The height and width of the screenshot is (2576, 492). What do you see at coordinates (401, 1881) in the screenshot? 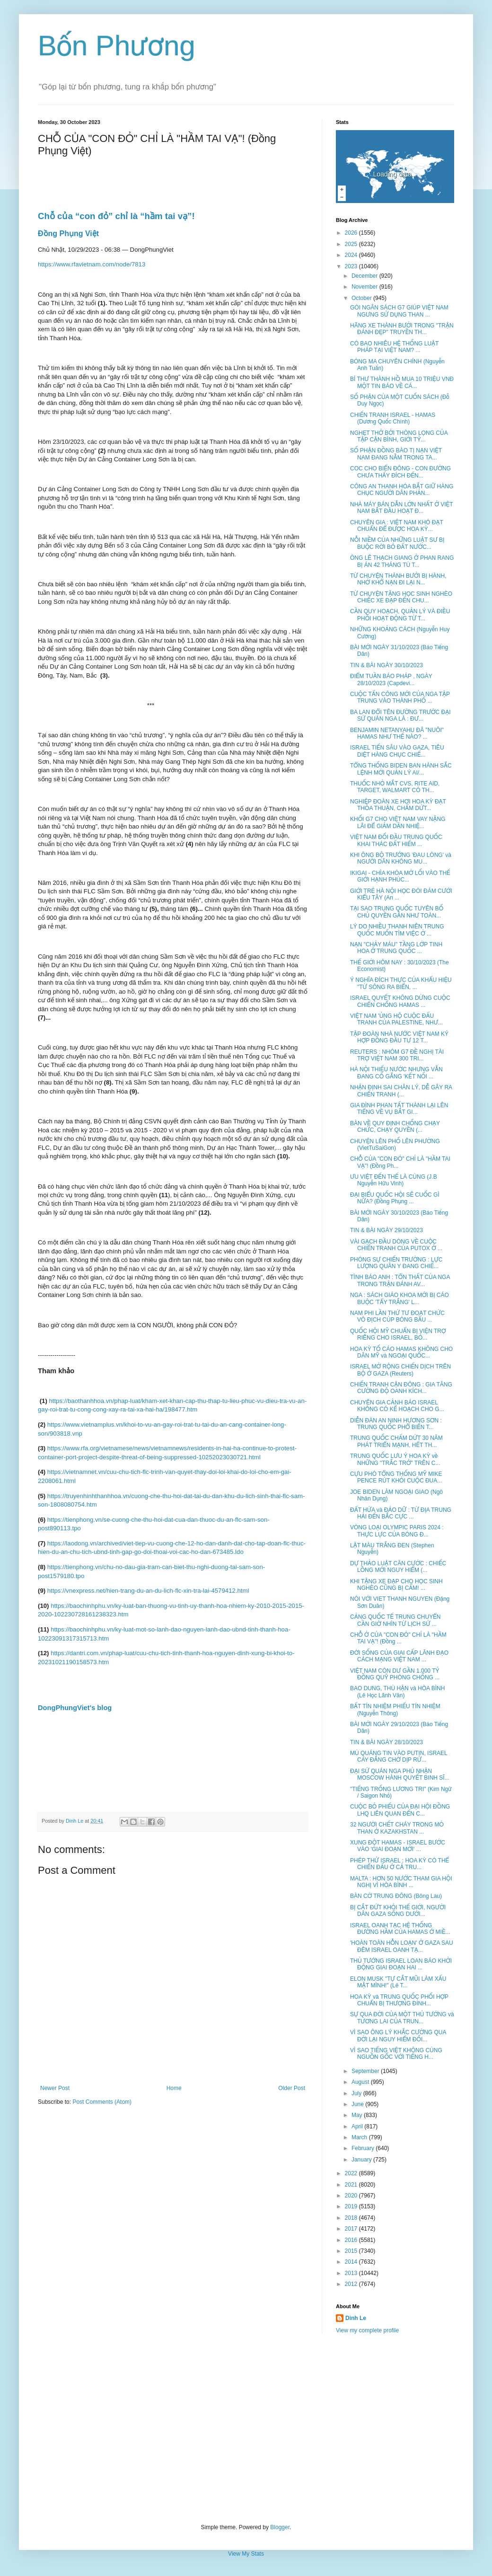
I see `MALTA : HƠN 50 NƯỚC THAM GIA HỘI NGHỊ VÌ HÒA BÌNH ...` at bounding box center [401, 1881].